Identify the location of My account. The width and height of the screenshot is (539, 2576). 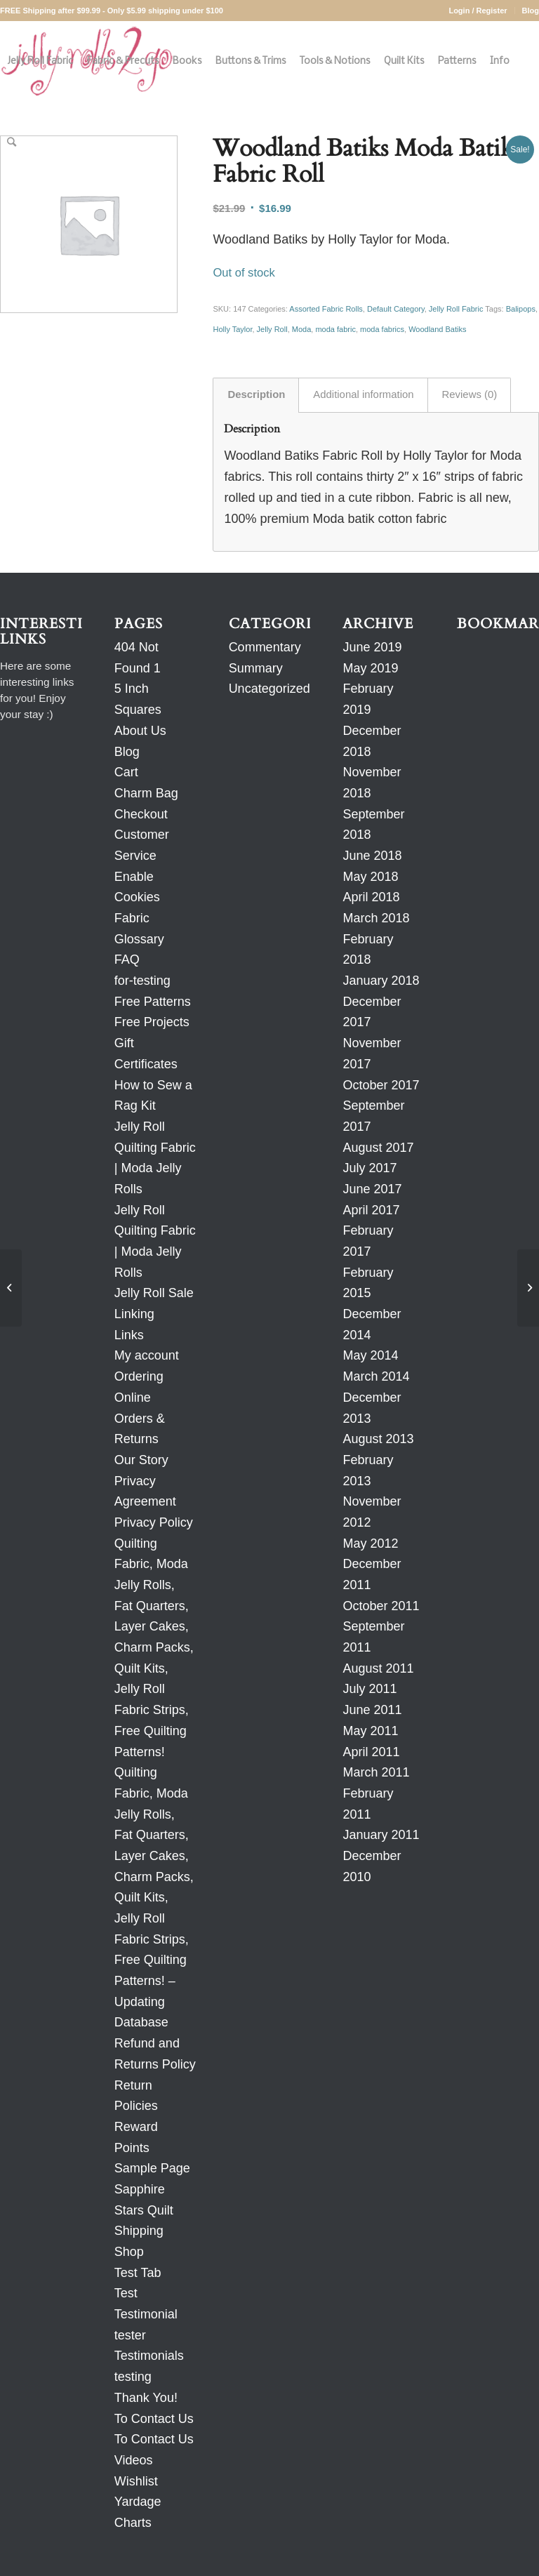
(146, 1355).